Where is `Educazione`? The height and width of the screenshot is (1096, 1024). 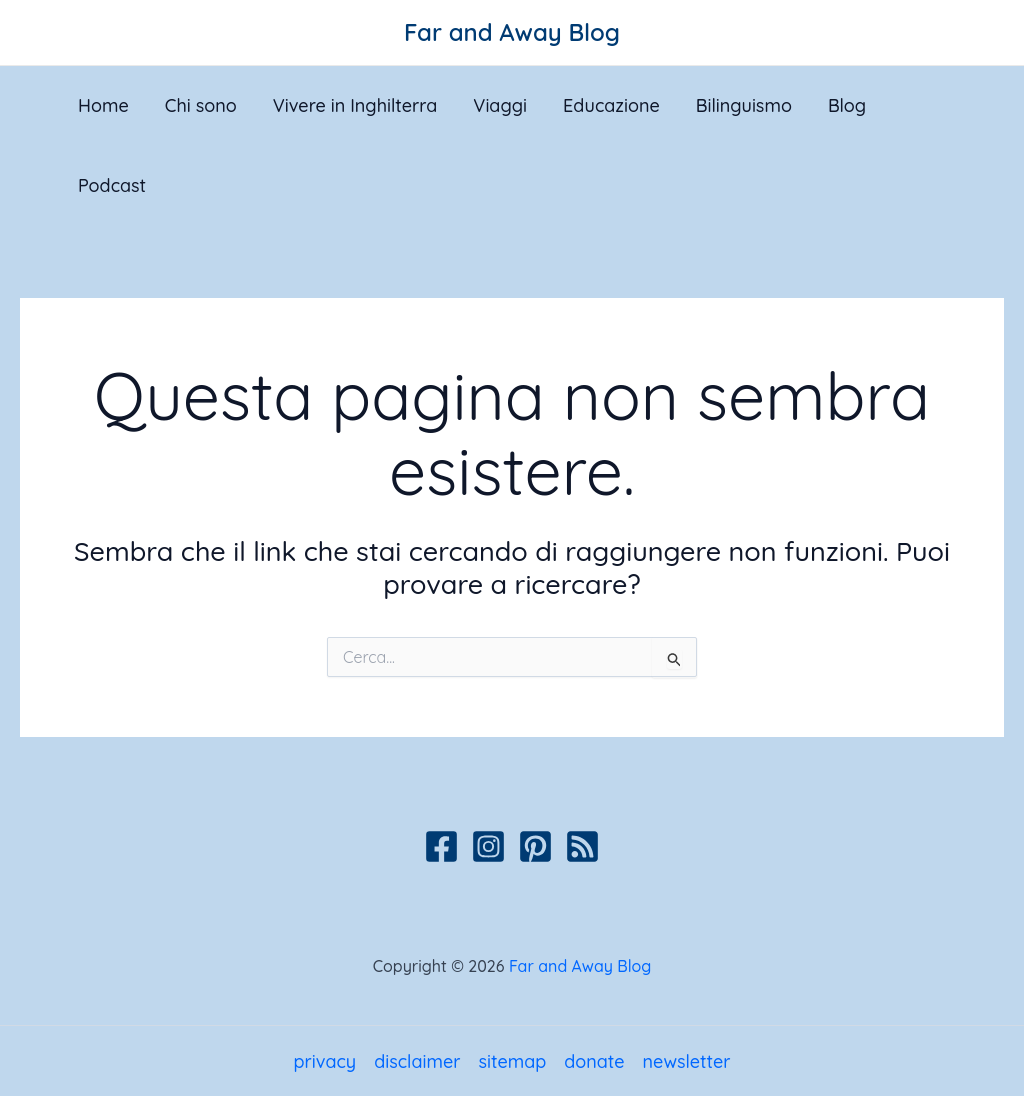
Educazione is located at coordinates (611, 105).